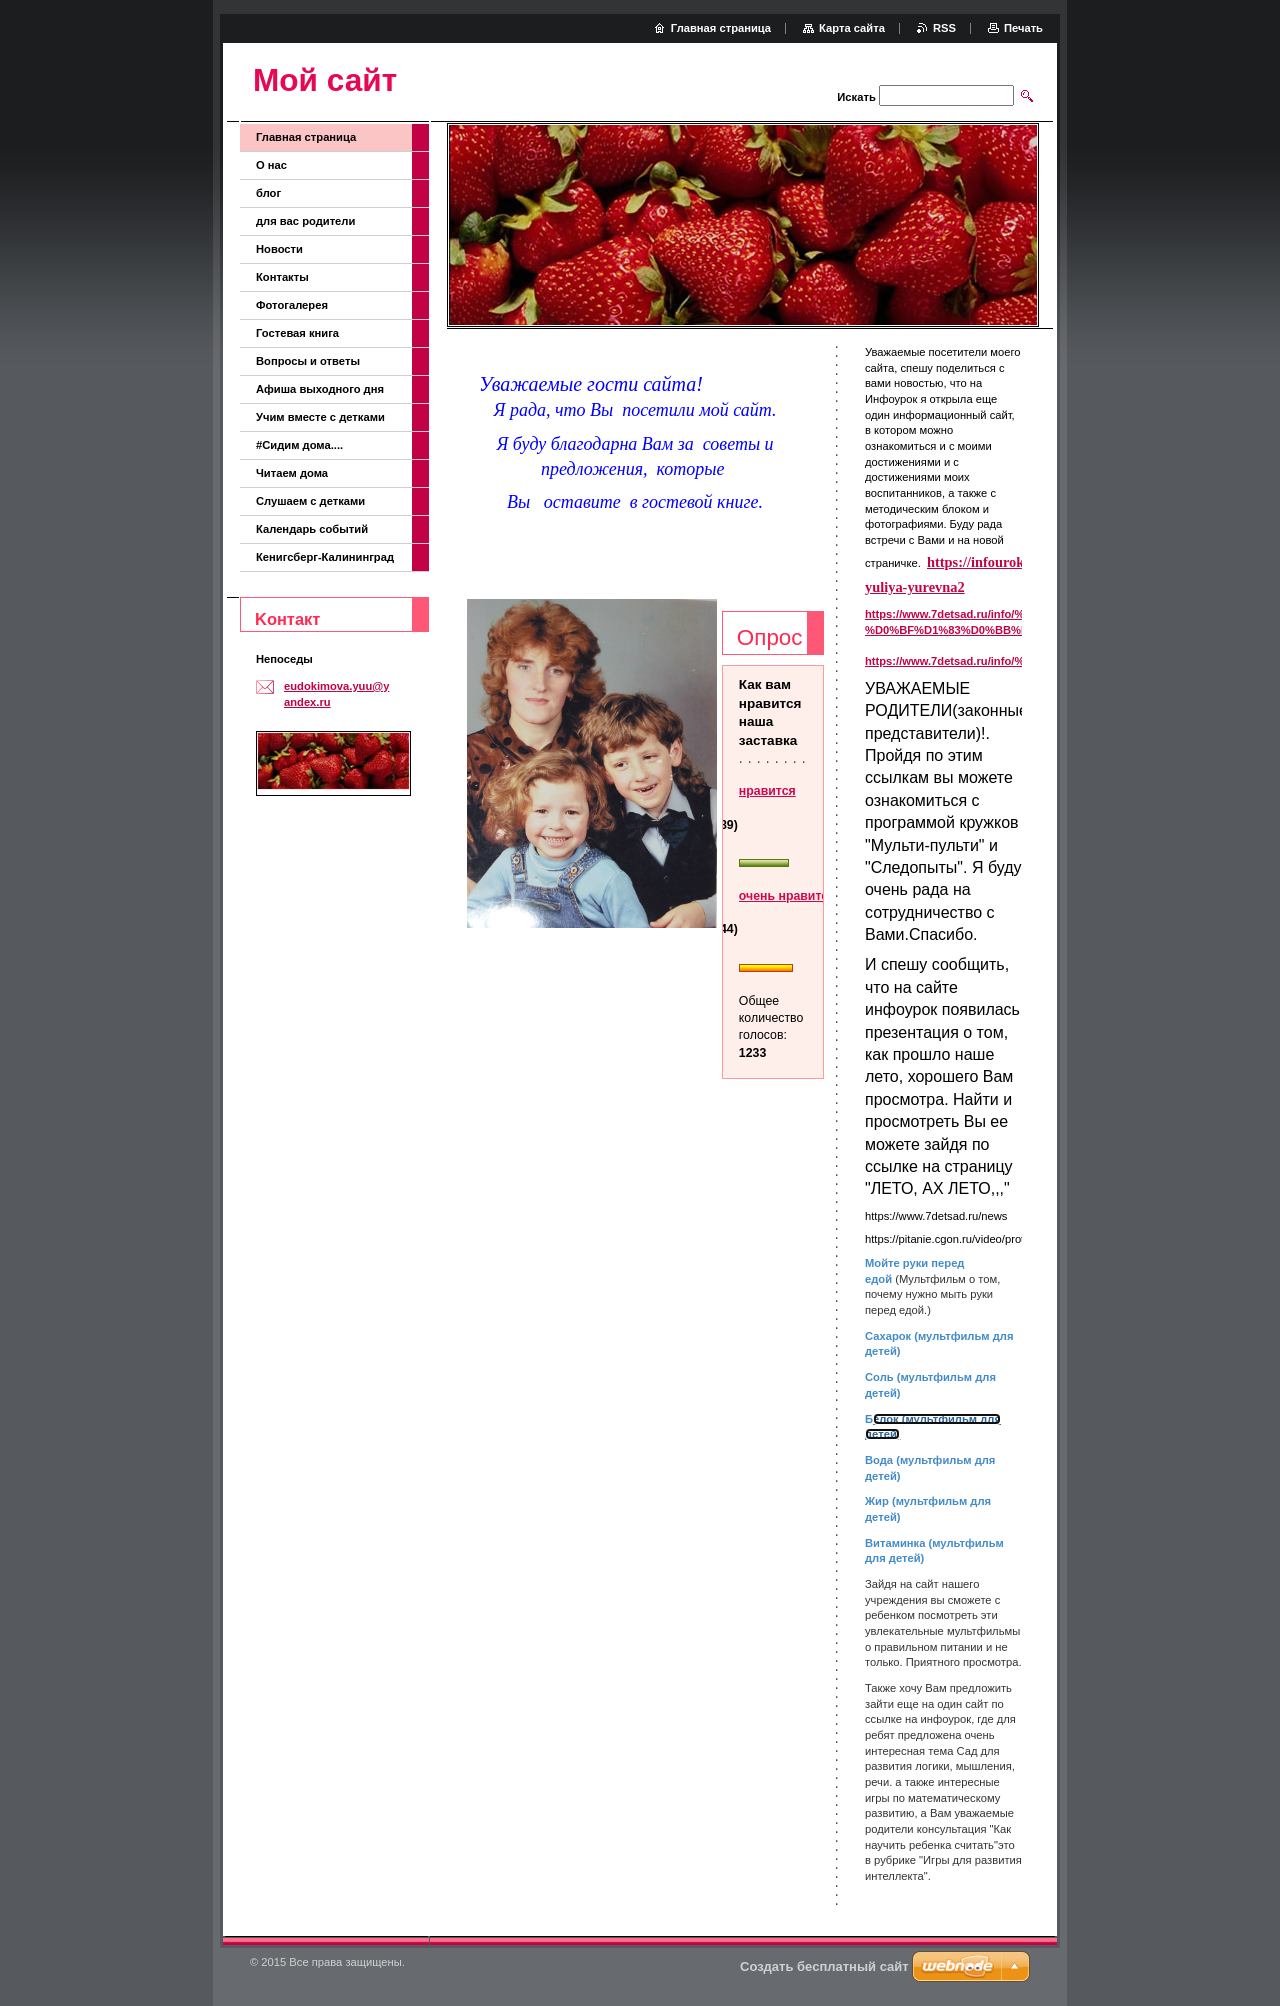 This screenshot has width=1280, height=2006. What do you see at coordinates (325, 557) in the screenshot?
I see `Кенигсберг-Калининград` at bounding box center [325, 557].